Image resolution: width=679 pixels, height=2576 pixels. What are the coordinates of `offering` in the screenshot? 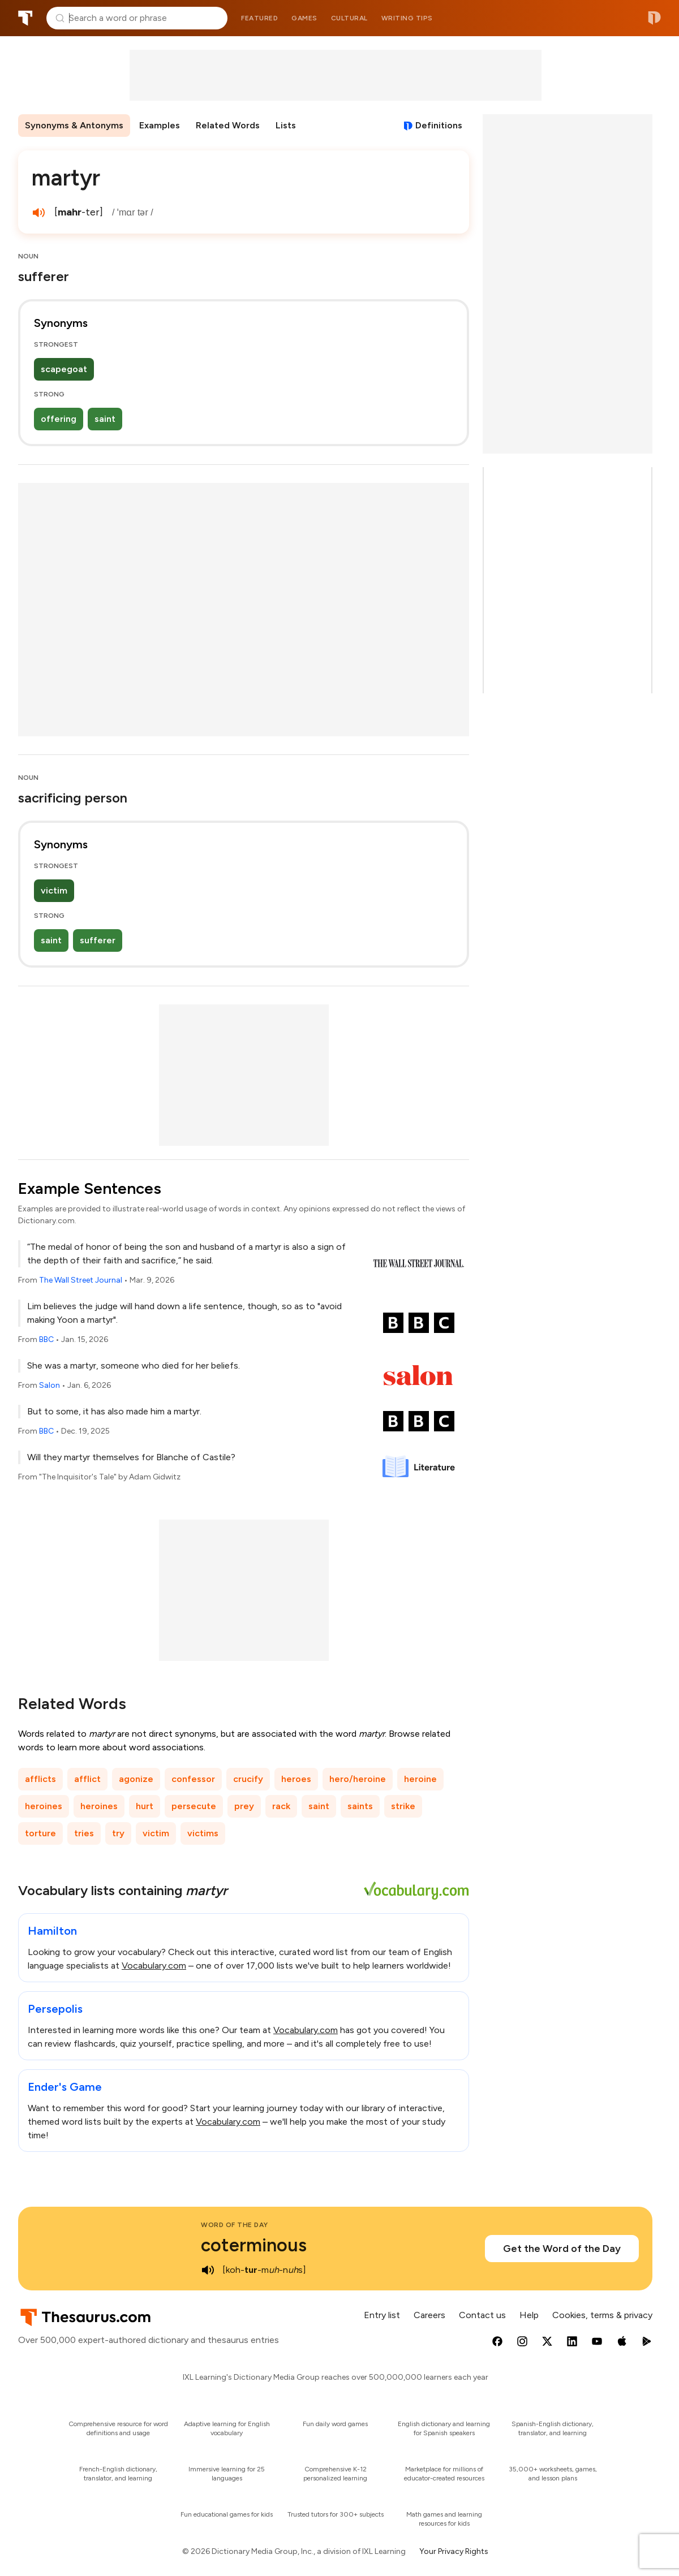 It's located at (58, 418).